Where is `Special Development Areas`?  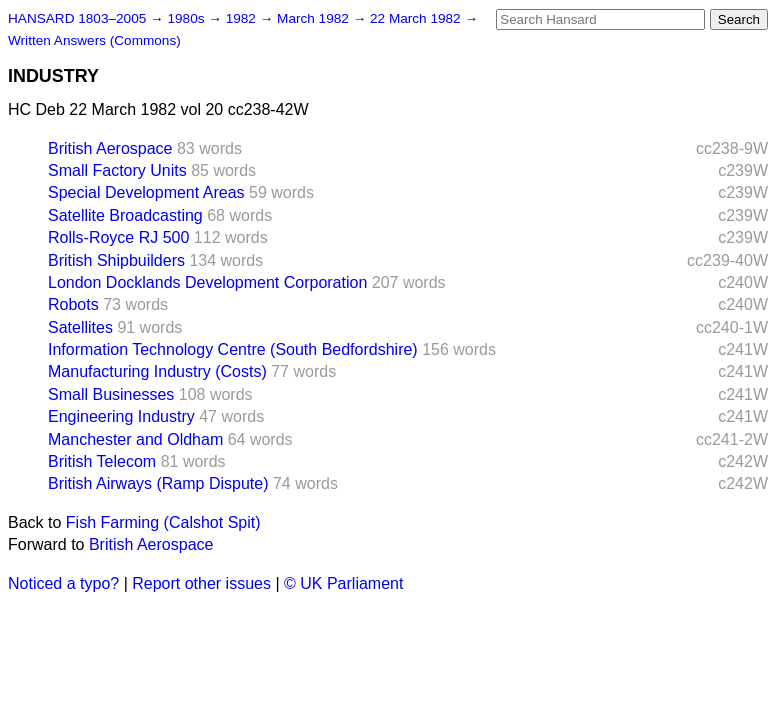 Special Development Areas is located at coordinates (146, 192).